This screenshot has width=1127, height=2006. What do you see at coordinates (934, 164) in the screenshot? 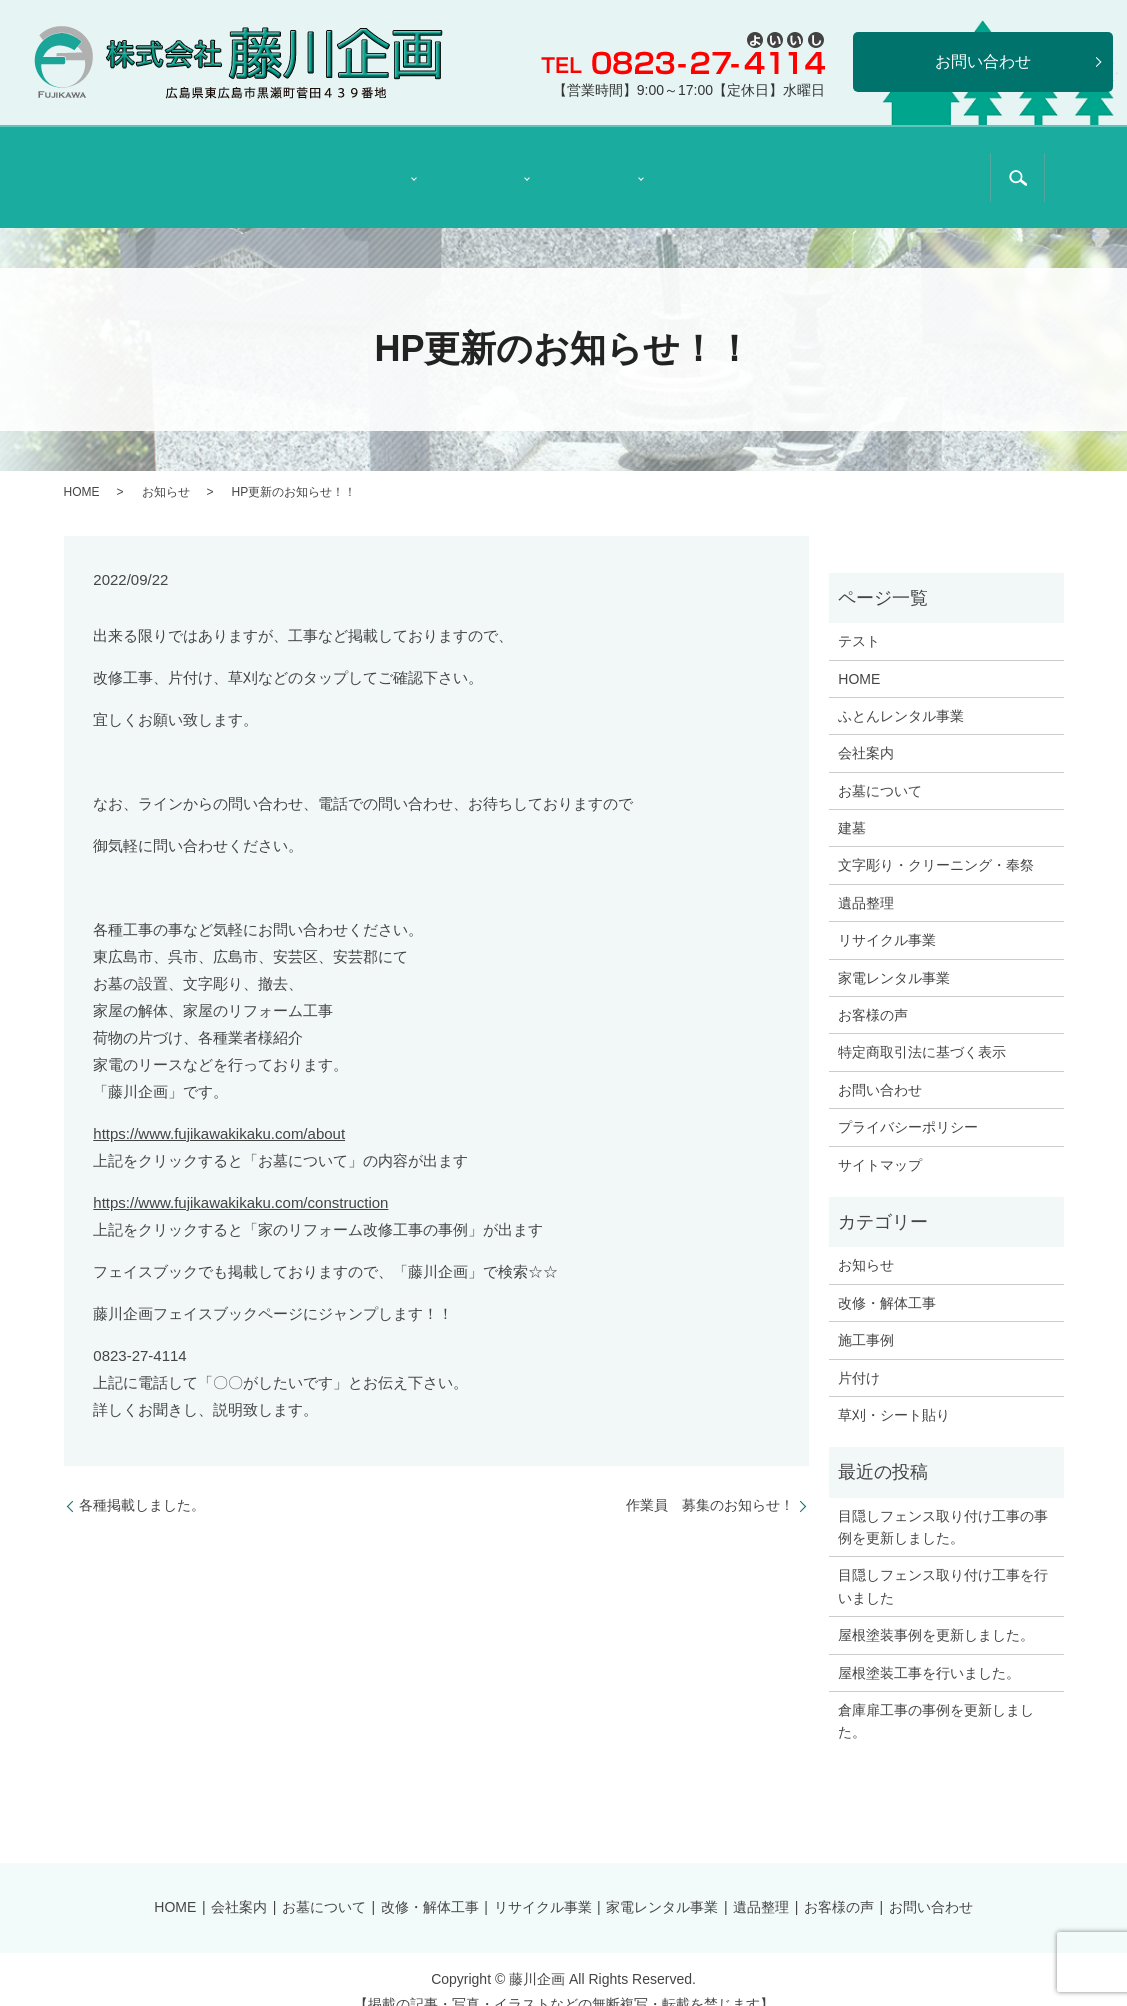
I see `特定商取引法に基づく表示` at bounding box center [934, 164].